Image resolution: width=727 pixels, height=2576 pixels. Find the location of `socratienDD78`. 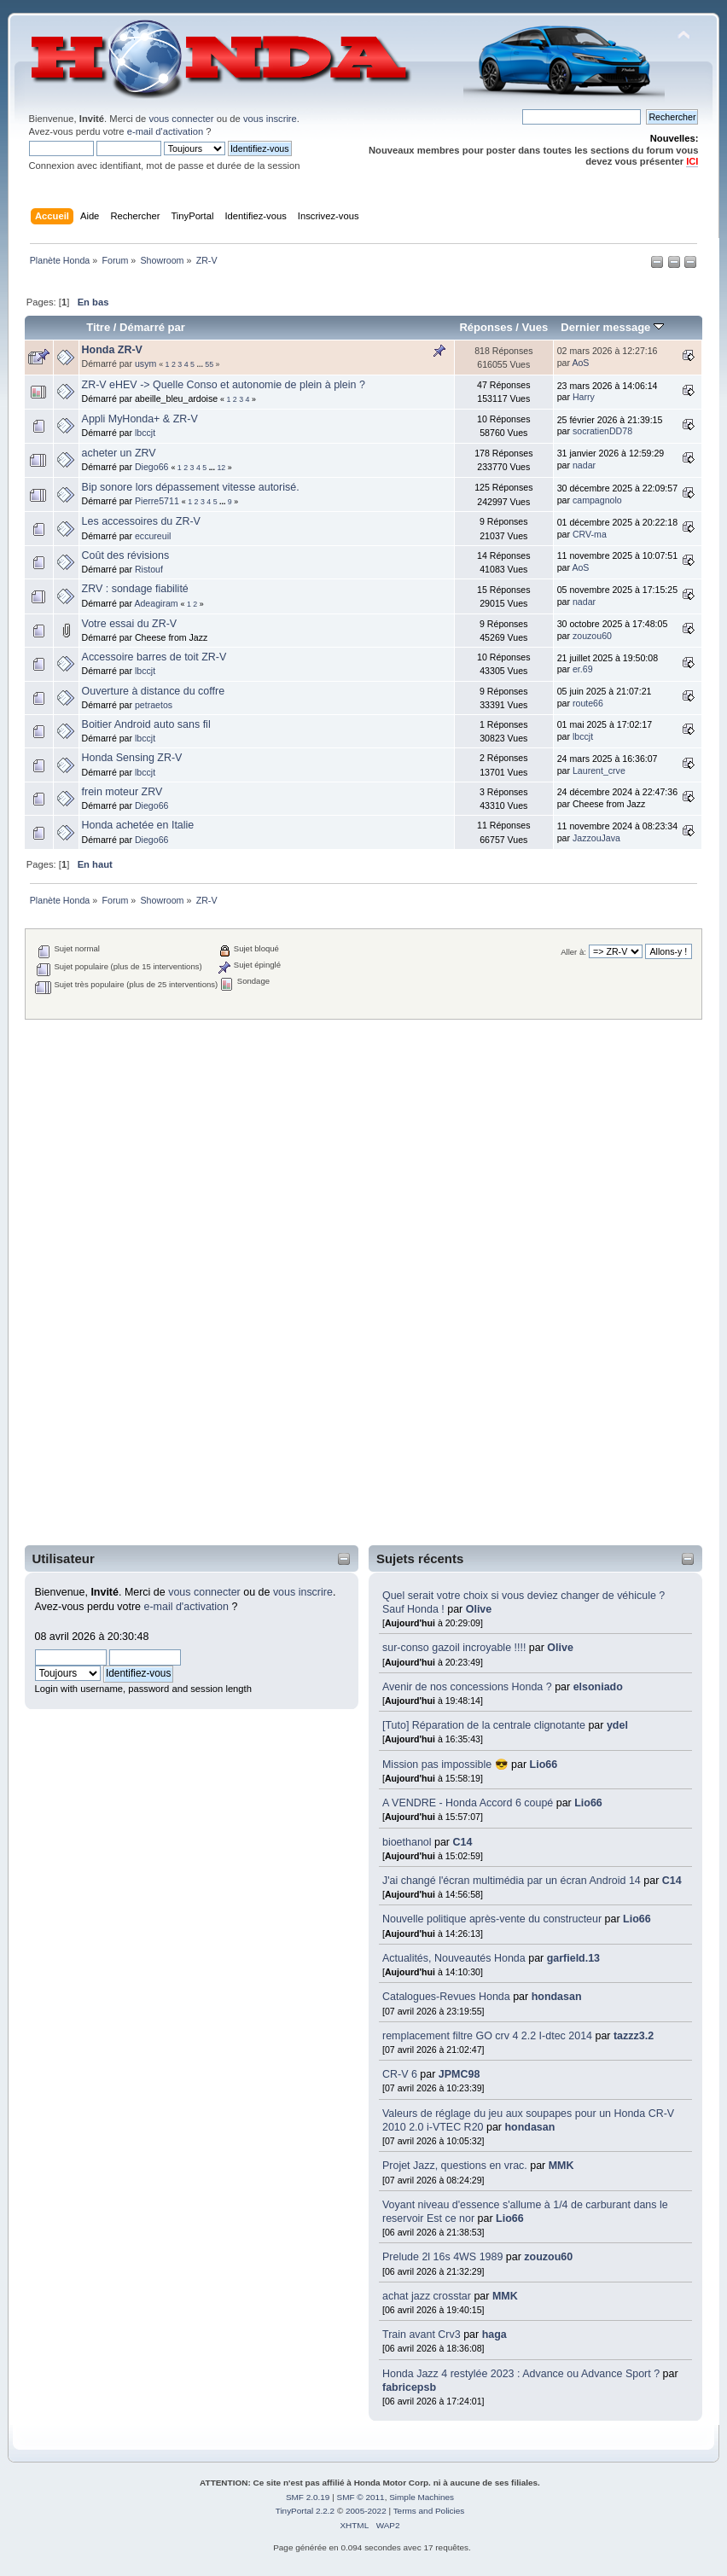

socratienDD78 is located at coordinates (602, 431).